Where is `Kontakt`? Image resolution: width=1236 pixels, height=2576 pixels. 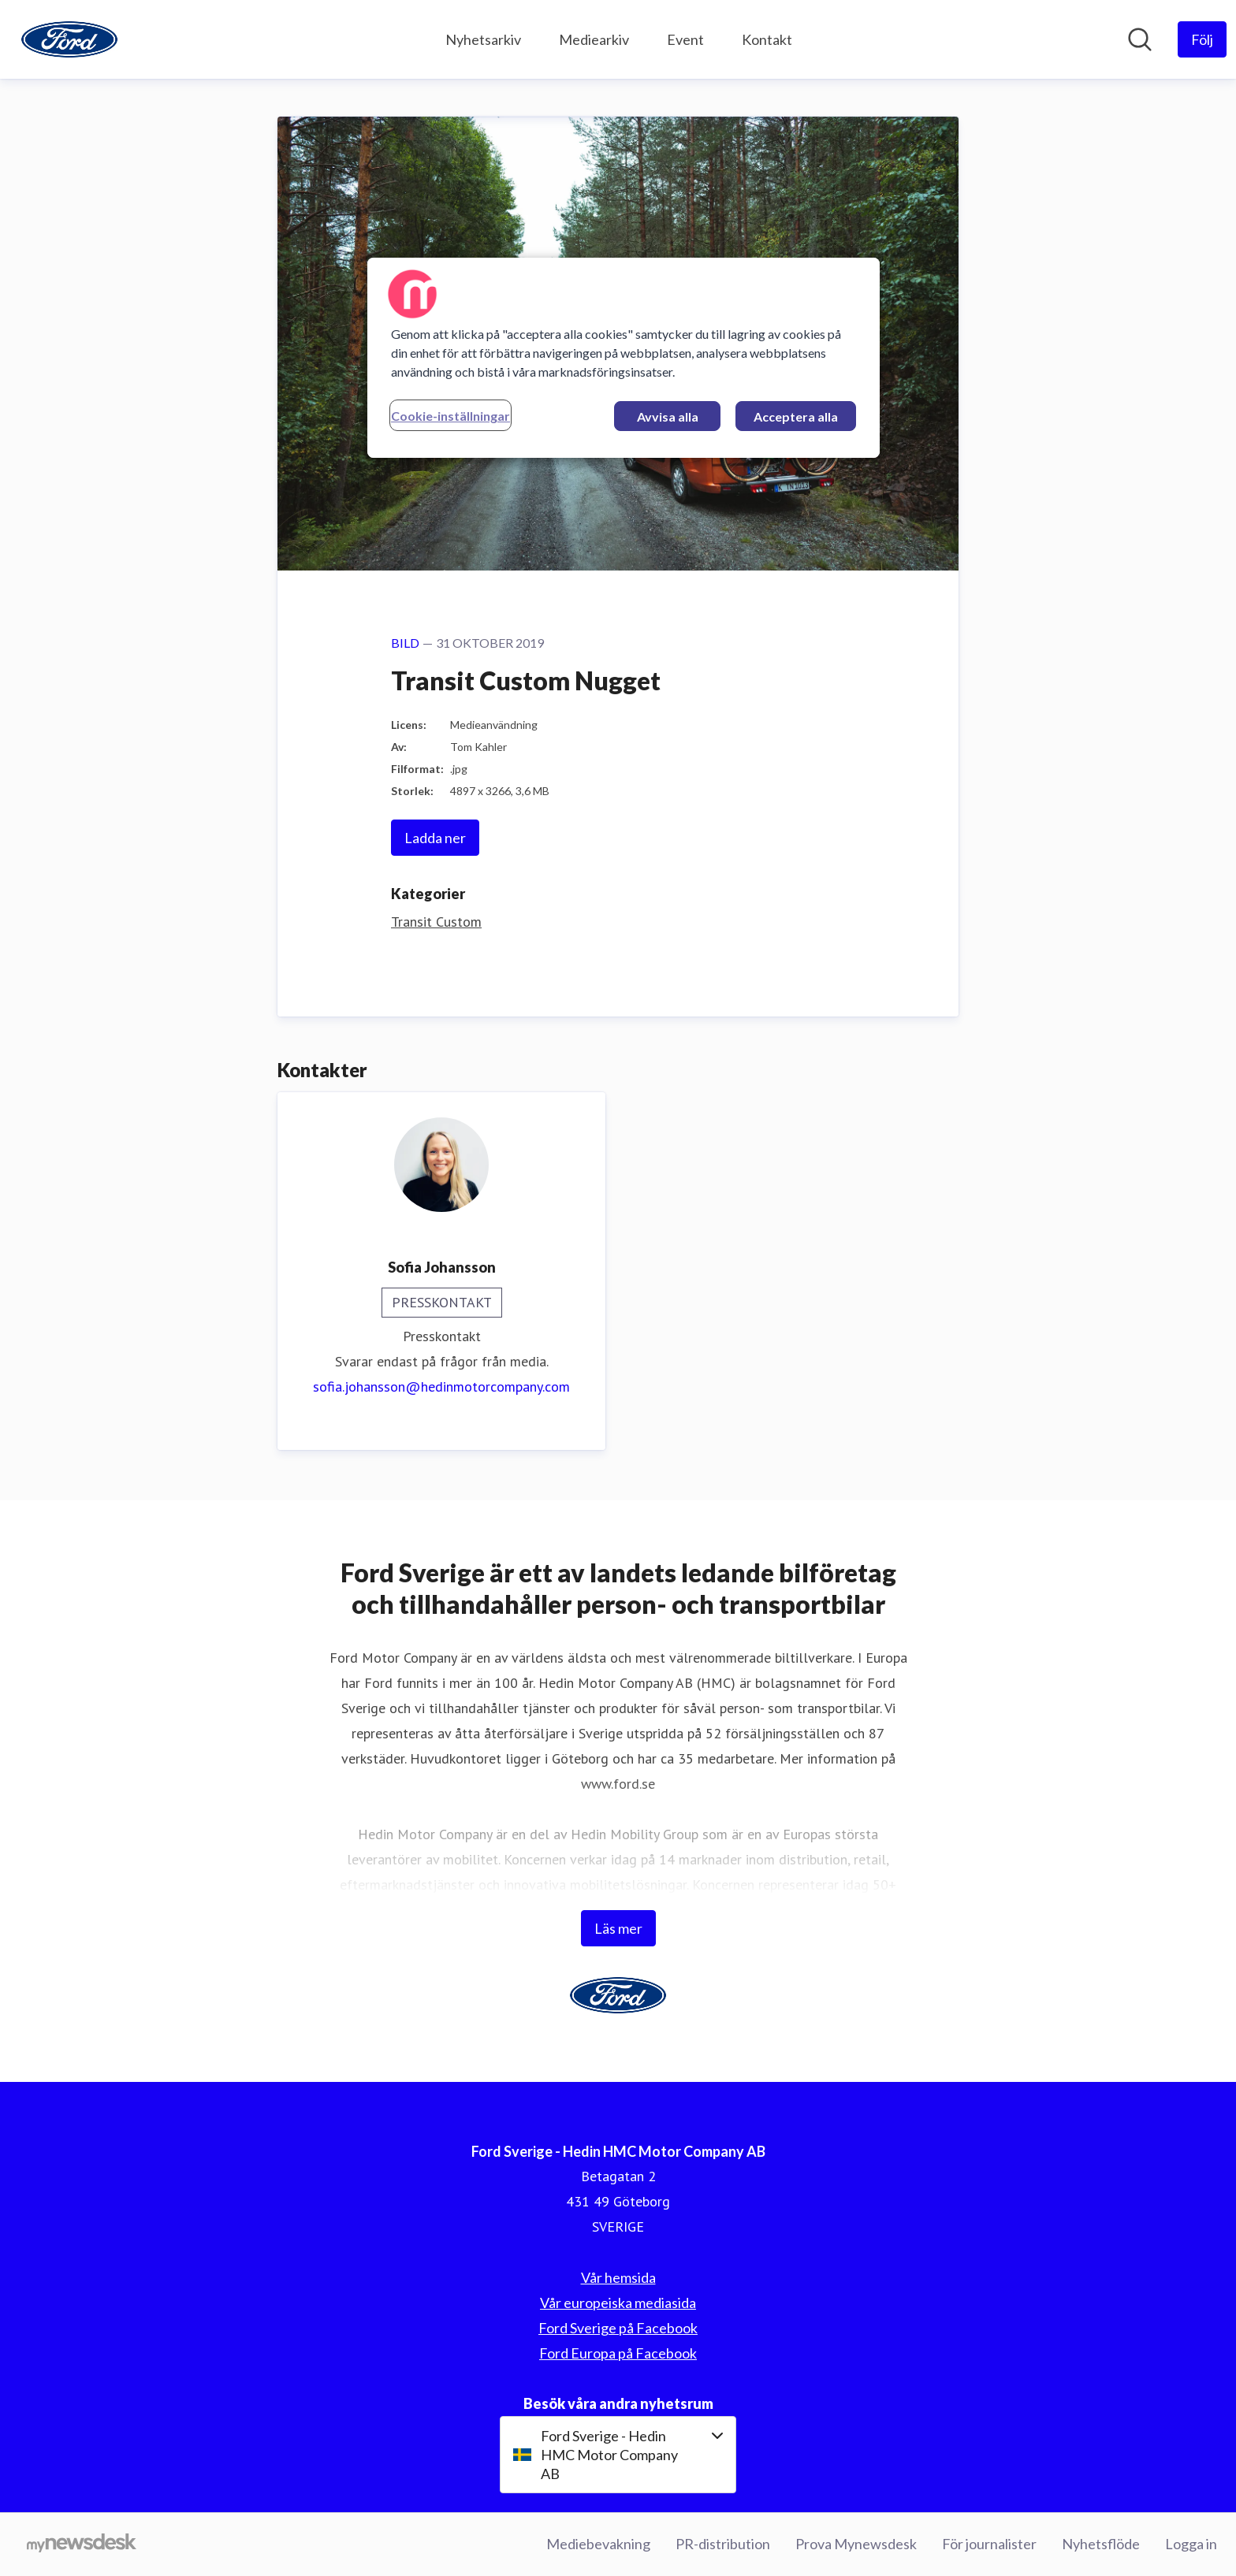
Kontakt is located at coordinates (767, 39).